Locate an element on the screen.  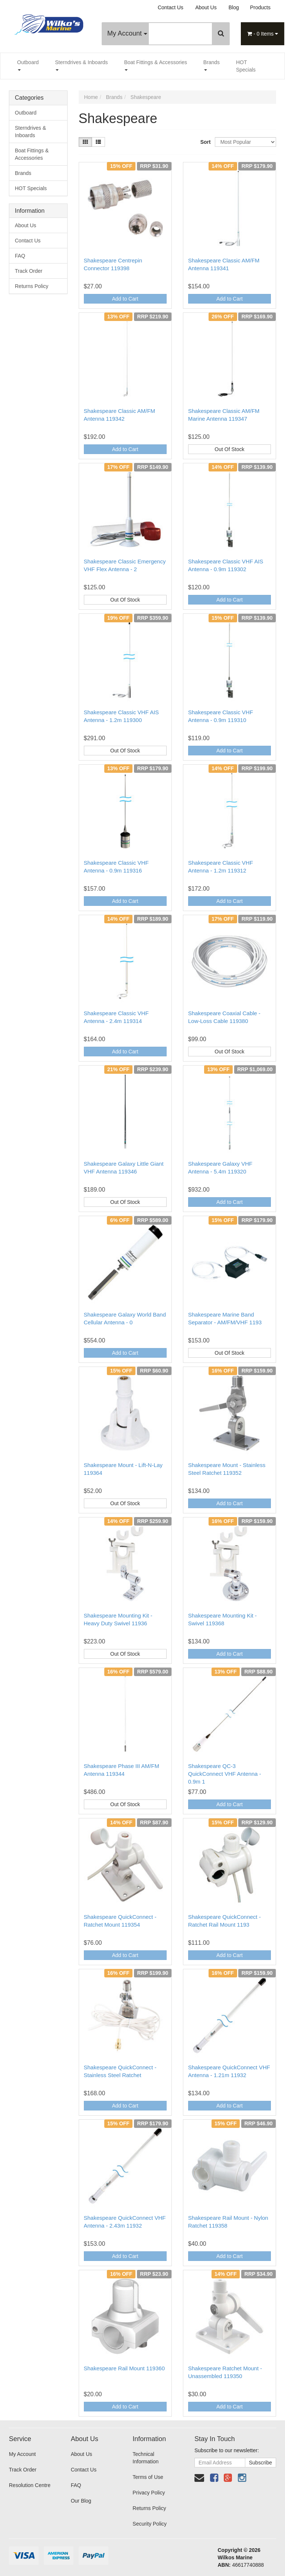
Returns Policy is located at coordinates (31, 286).